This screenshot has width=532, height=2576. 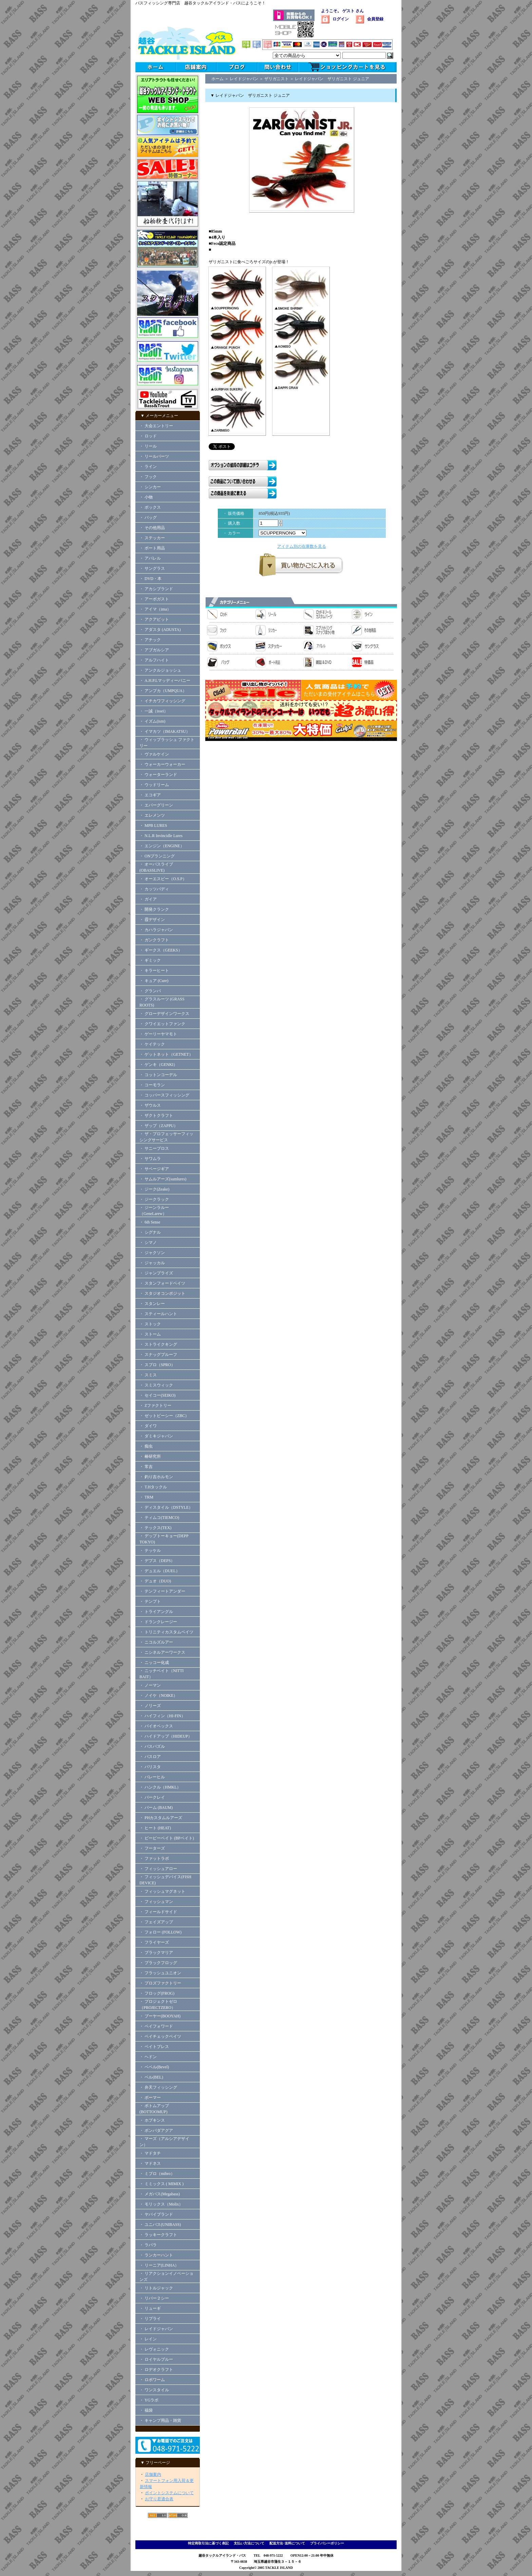 I want to click on ・ ゲンキ（GENKI）, so click(x=158, y=1064).